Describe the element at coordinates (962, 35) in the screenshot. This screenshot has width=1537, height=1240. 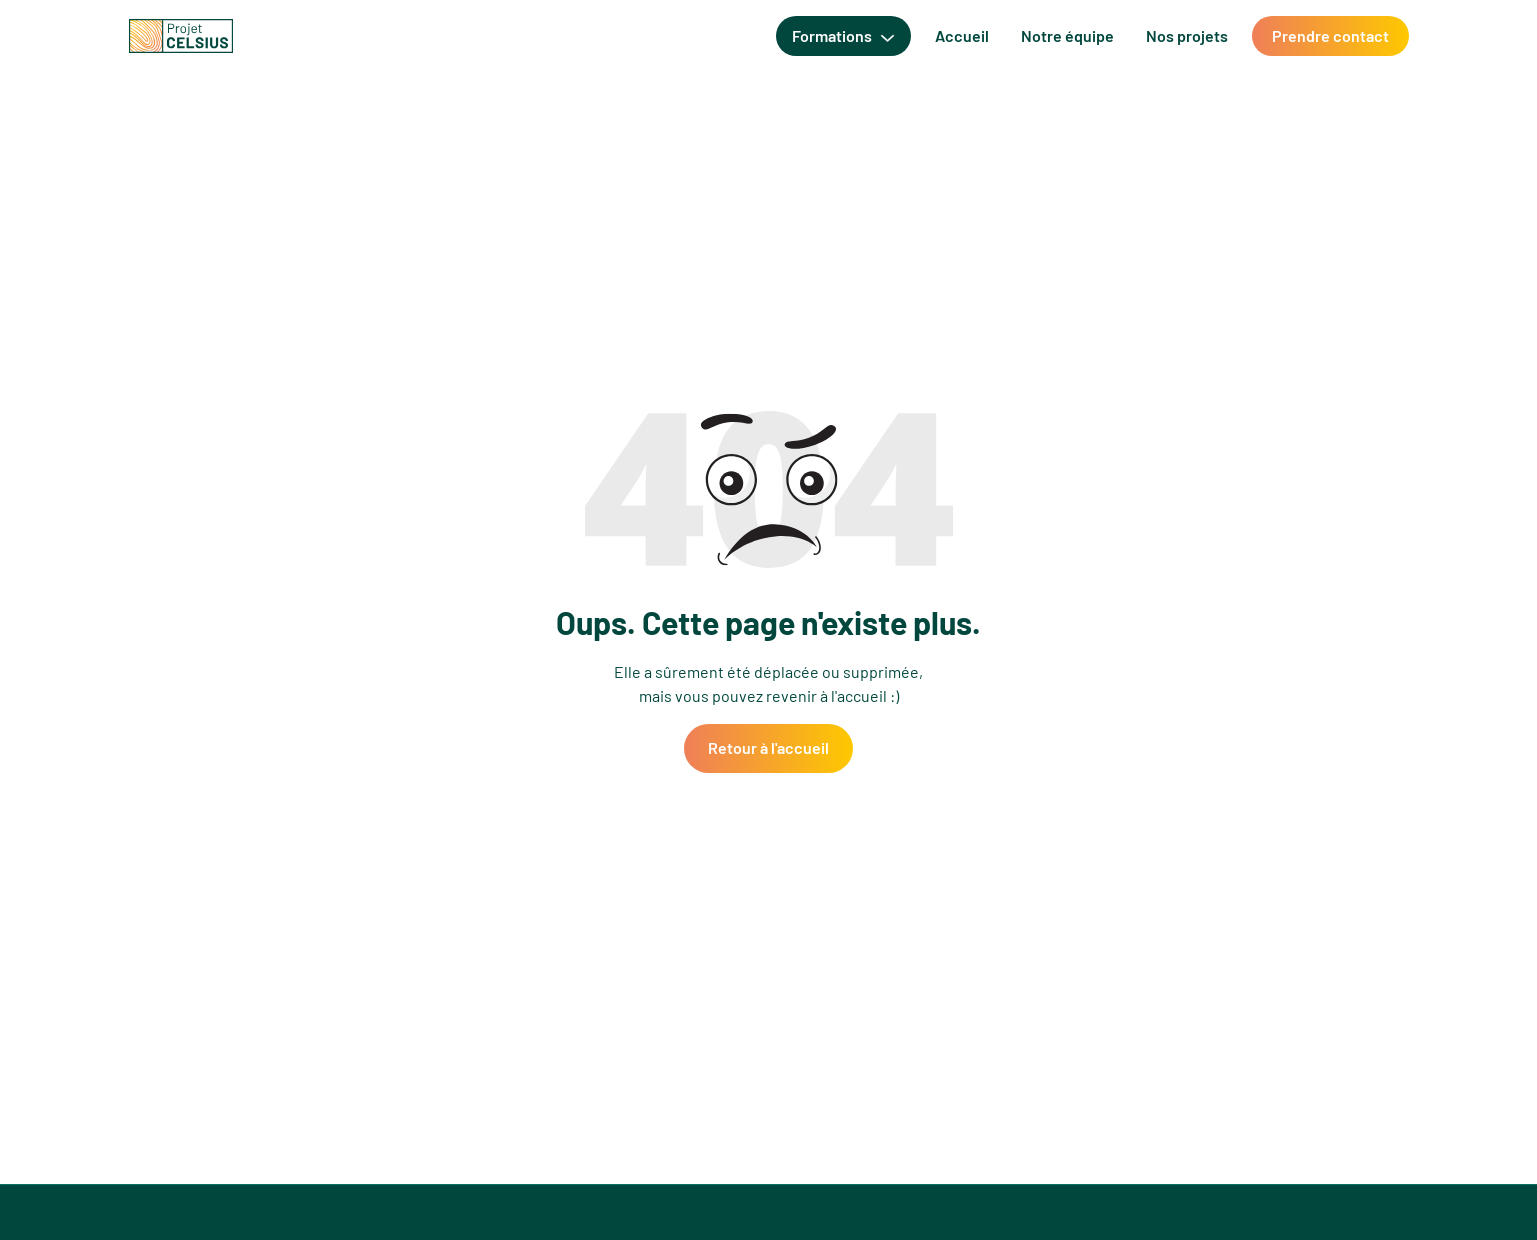
I see `Accueil` at that location.